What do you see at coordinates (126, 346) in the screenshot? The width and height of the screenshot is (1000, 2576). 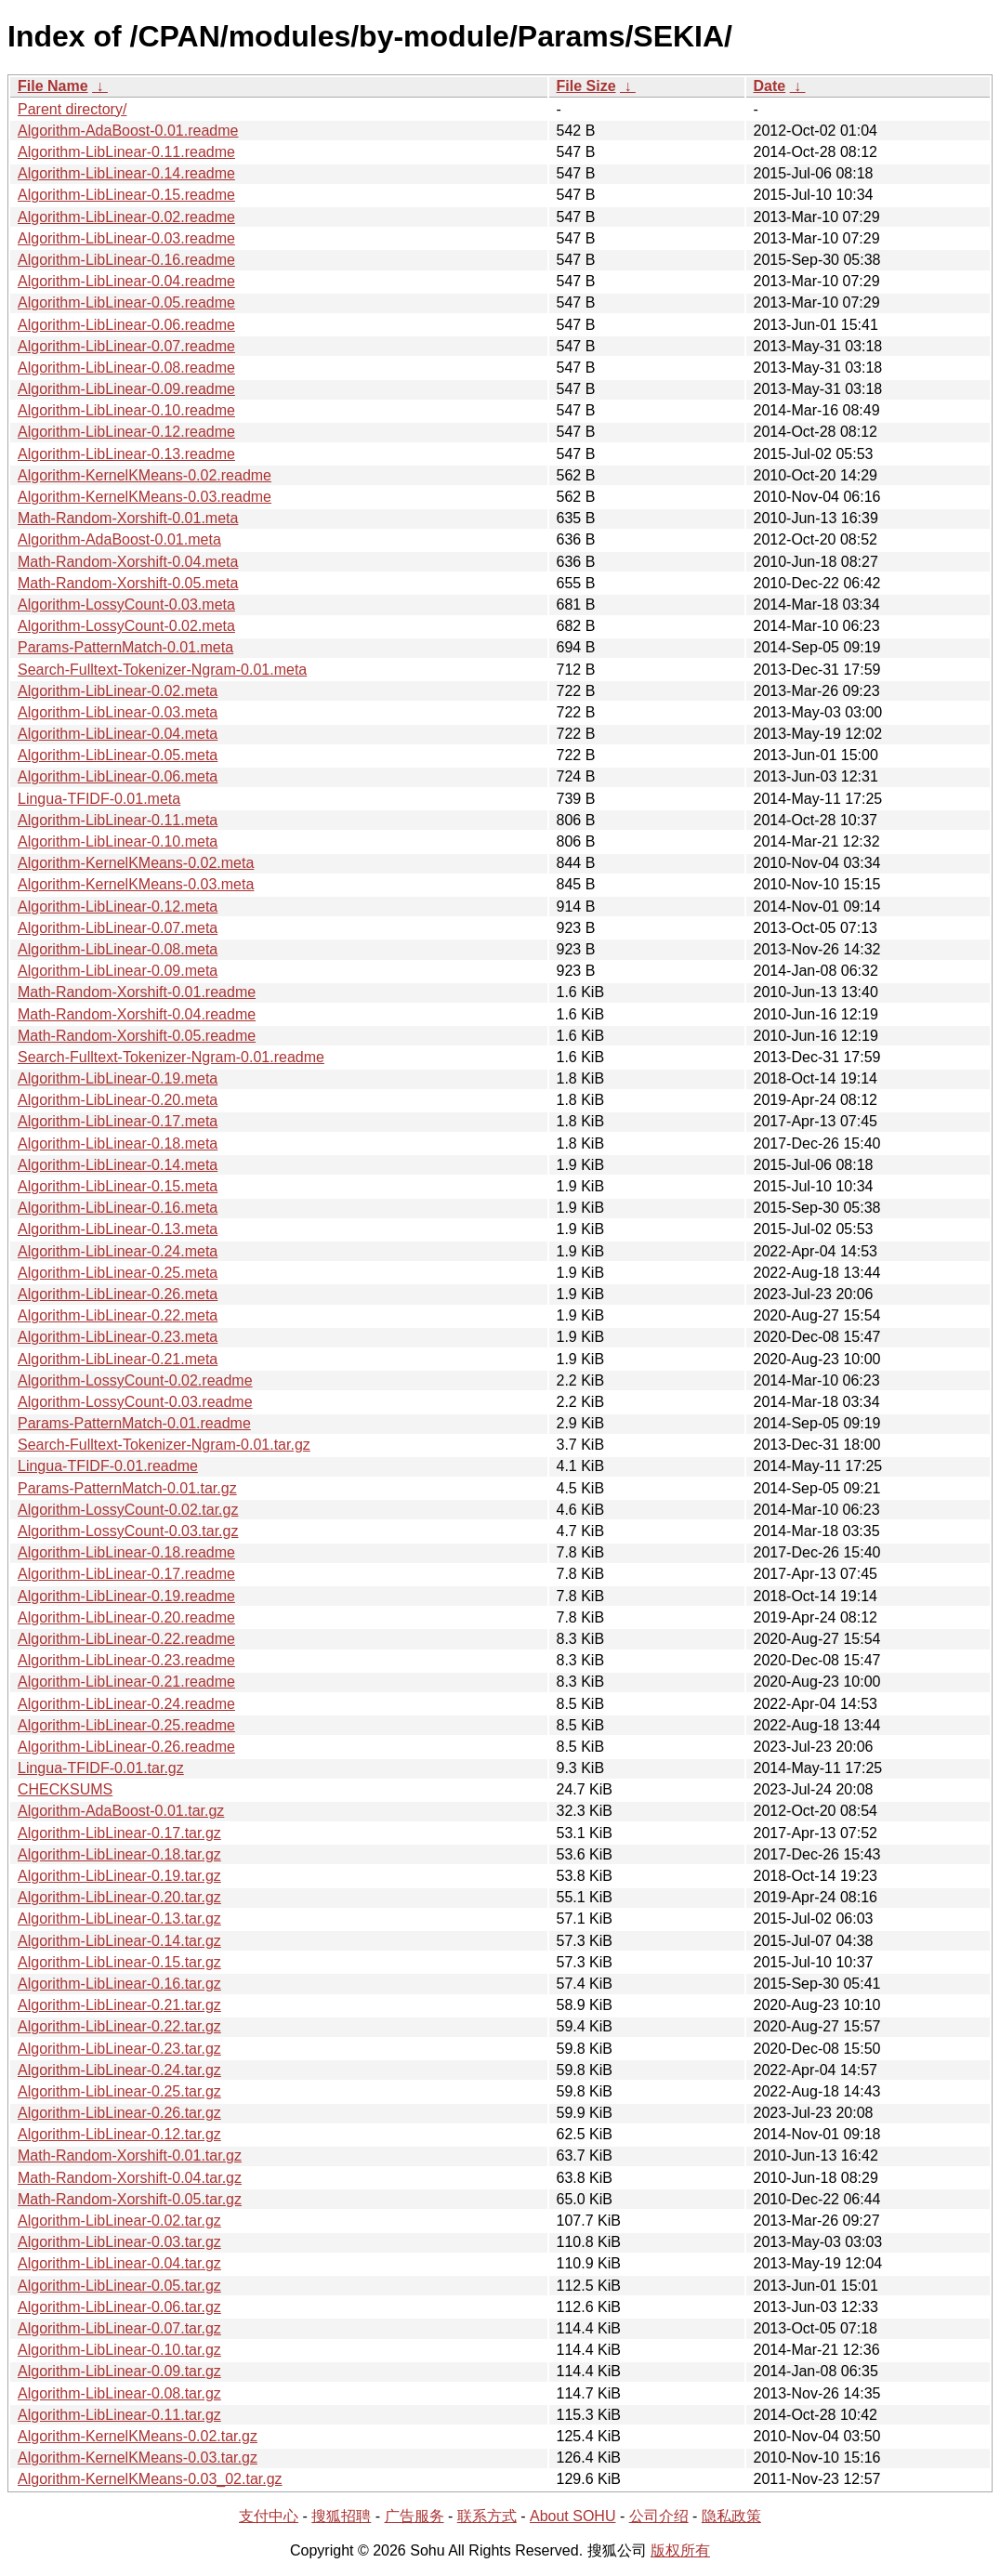 I see `Algorithm-LibLinear-0.07.readme` at bounding box center [126, 346].